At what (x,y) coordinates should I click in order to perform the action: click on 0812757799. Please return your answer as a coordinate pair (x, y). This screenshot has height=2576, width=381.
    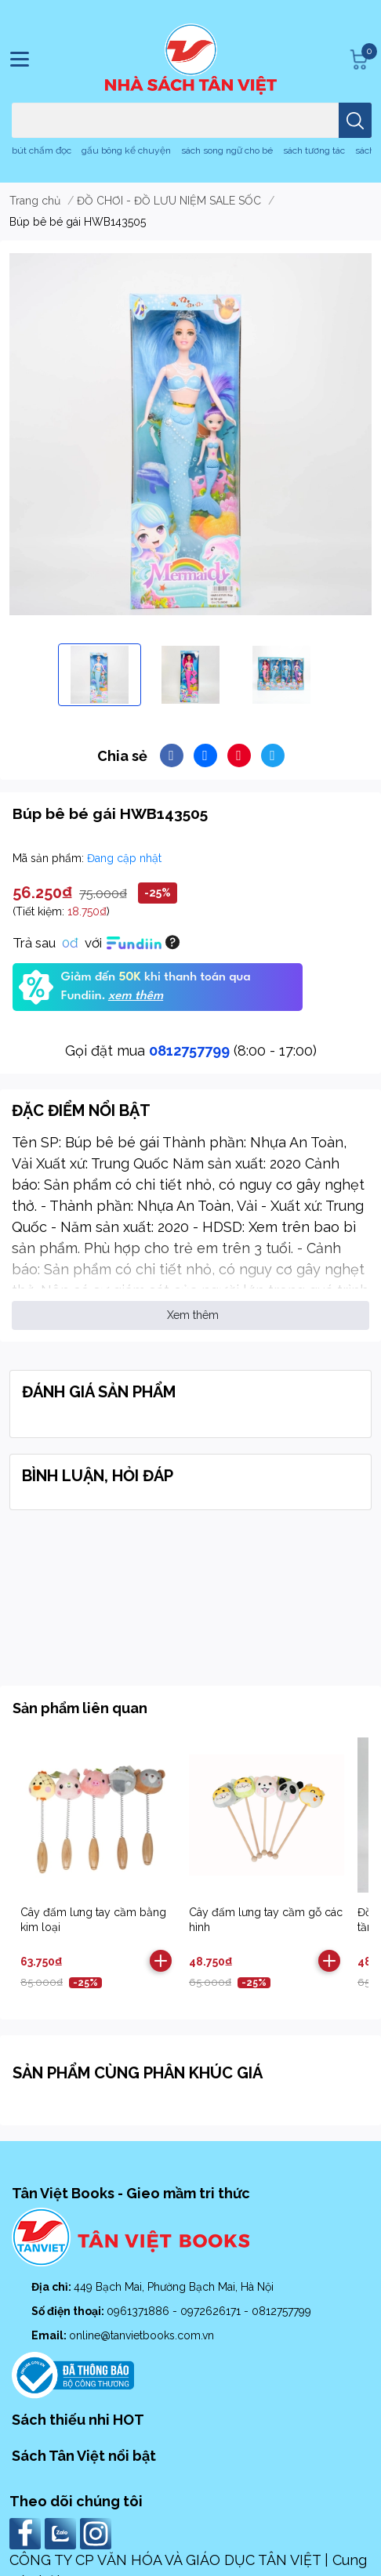
    Looking at the image, I should click on (189, 1050).